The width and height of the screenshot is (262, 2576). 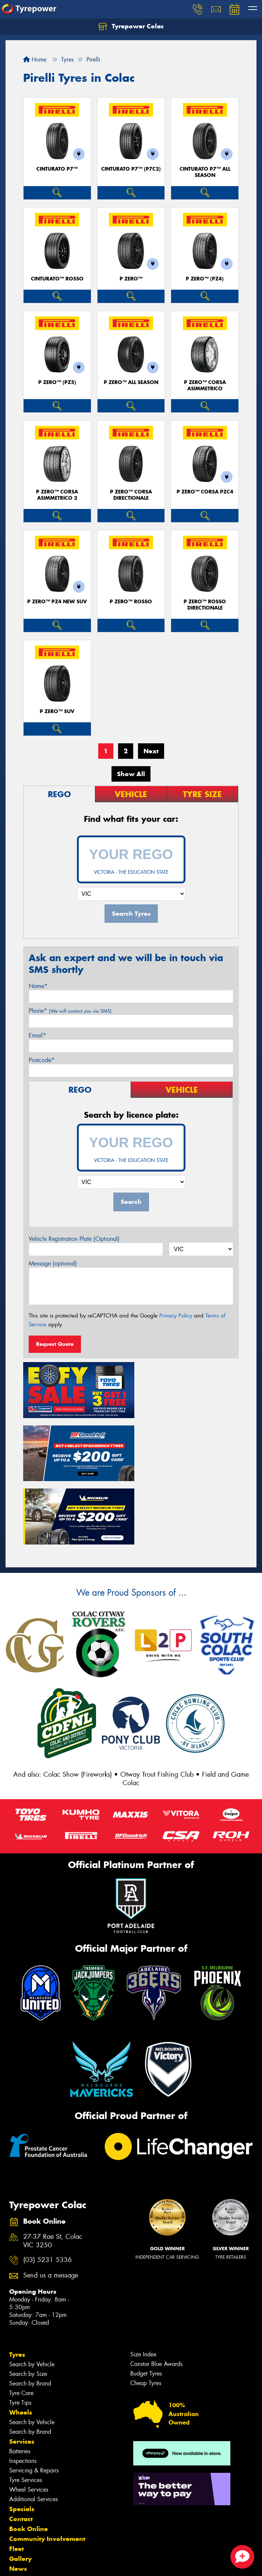 What do you see at coordinates (37, 1035) in the screenshot?
I see `Email*` at bounding box center [37, 1035].